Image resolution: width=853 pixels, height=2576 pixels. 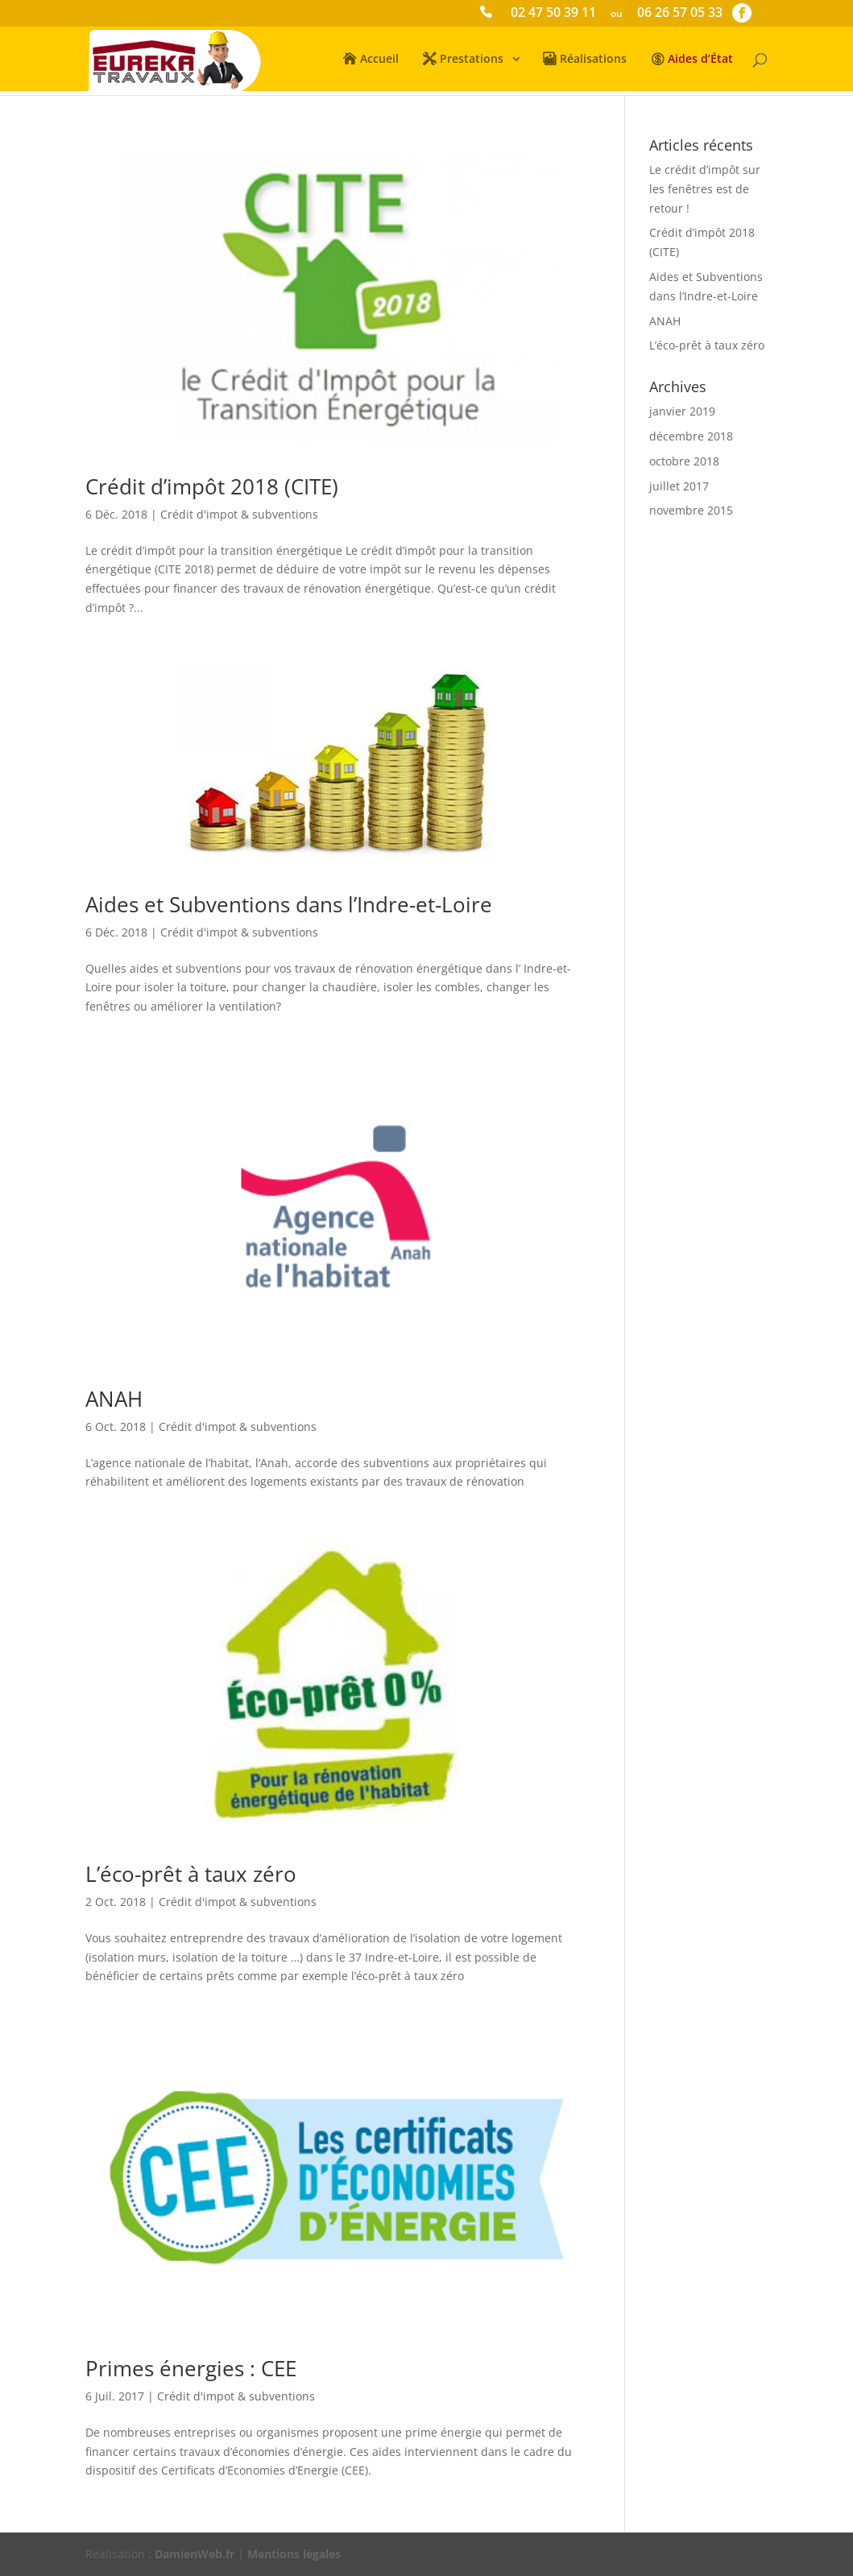 I want to click on Primes énergies : CEE, so click(x=190, y=2368).